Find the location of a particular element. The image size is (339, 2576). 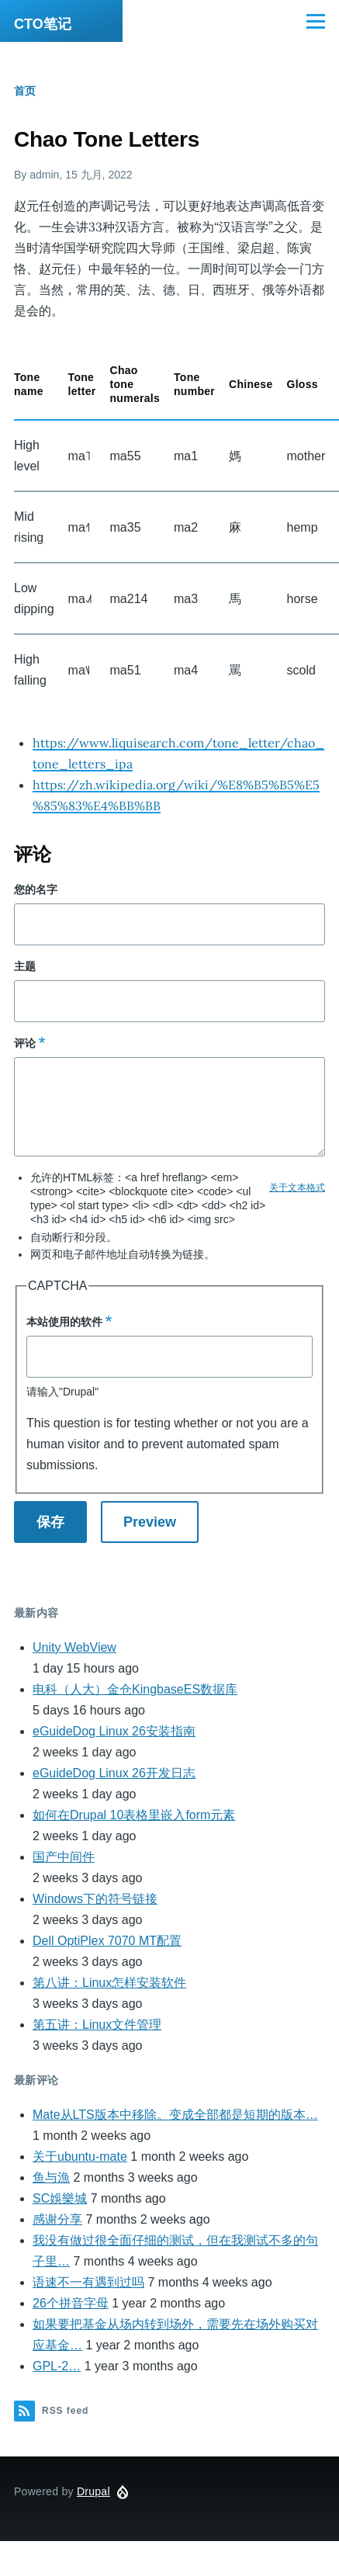

Windows下的符号链接 is located at coordinates (95, 1898).